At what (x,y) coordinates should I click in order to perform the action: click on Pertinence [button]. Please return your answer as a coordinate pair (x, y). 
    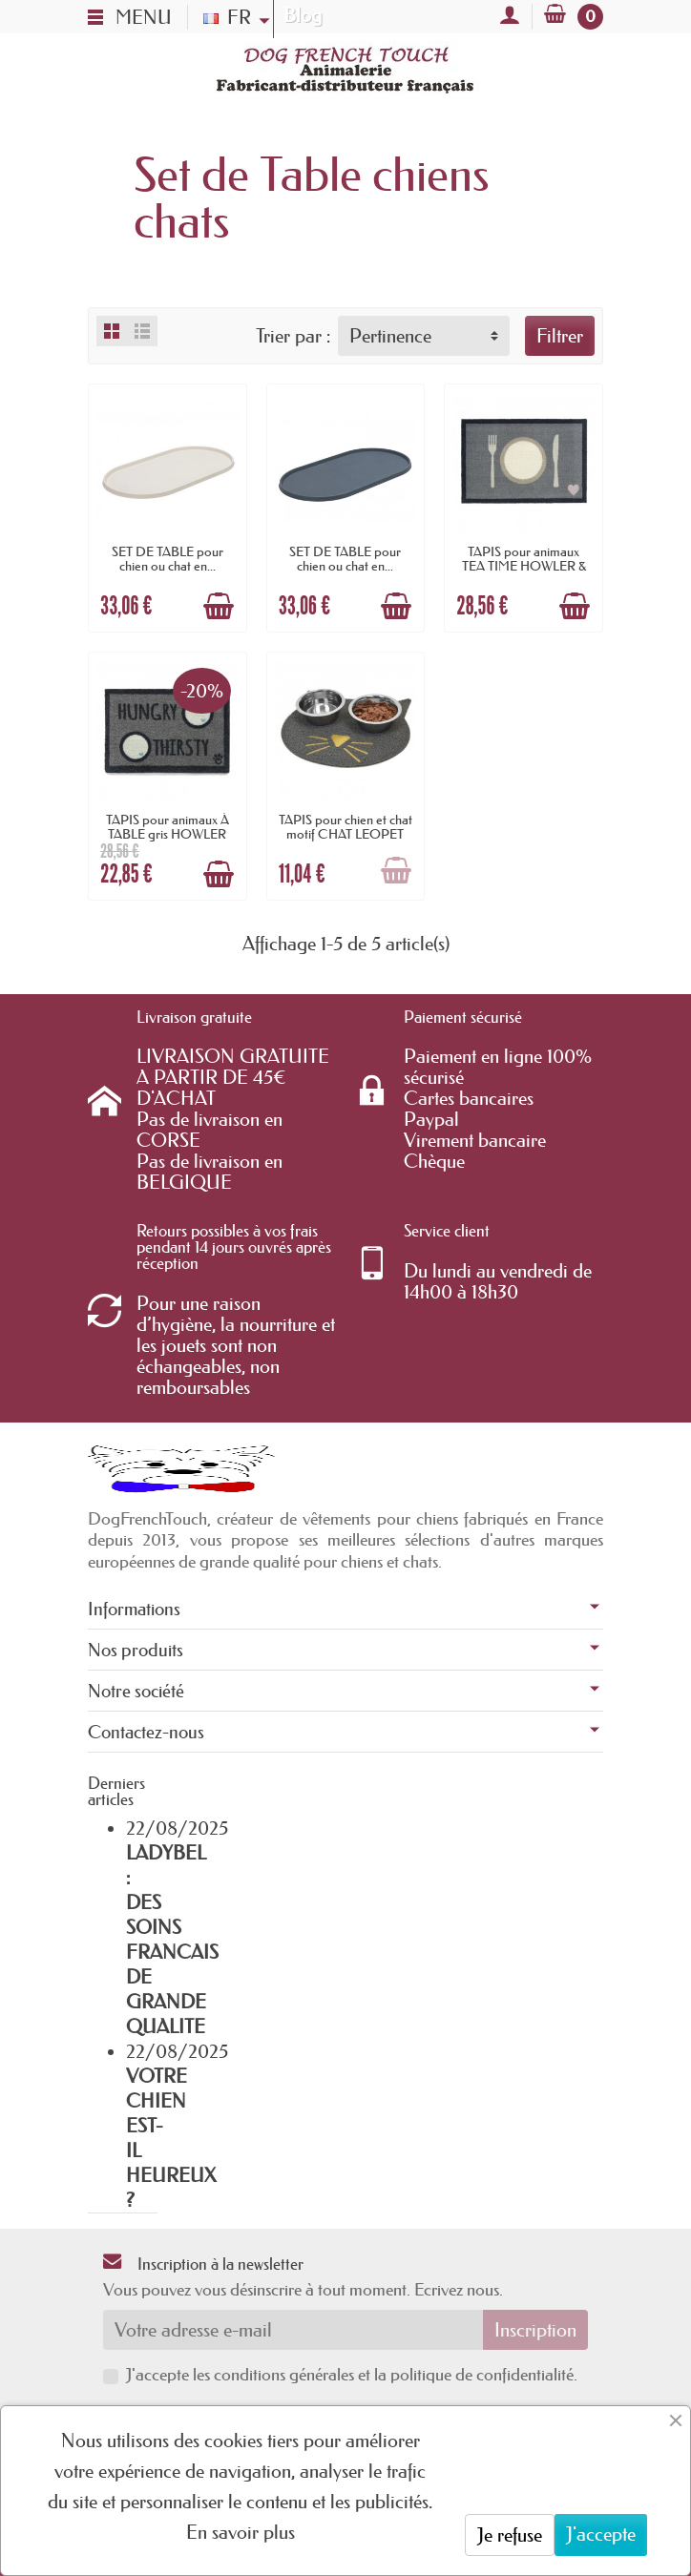
    Looking at the image, I should click on (390, 335).